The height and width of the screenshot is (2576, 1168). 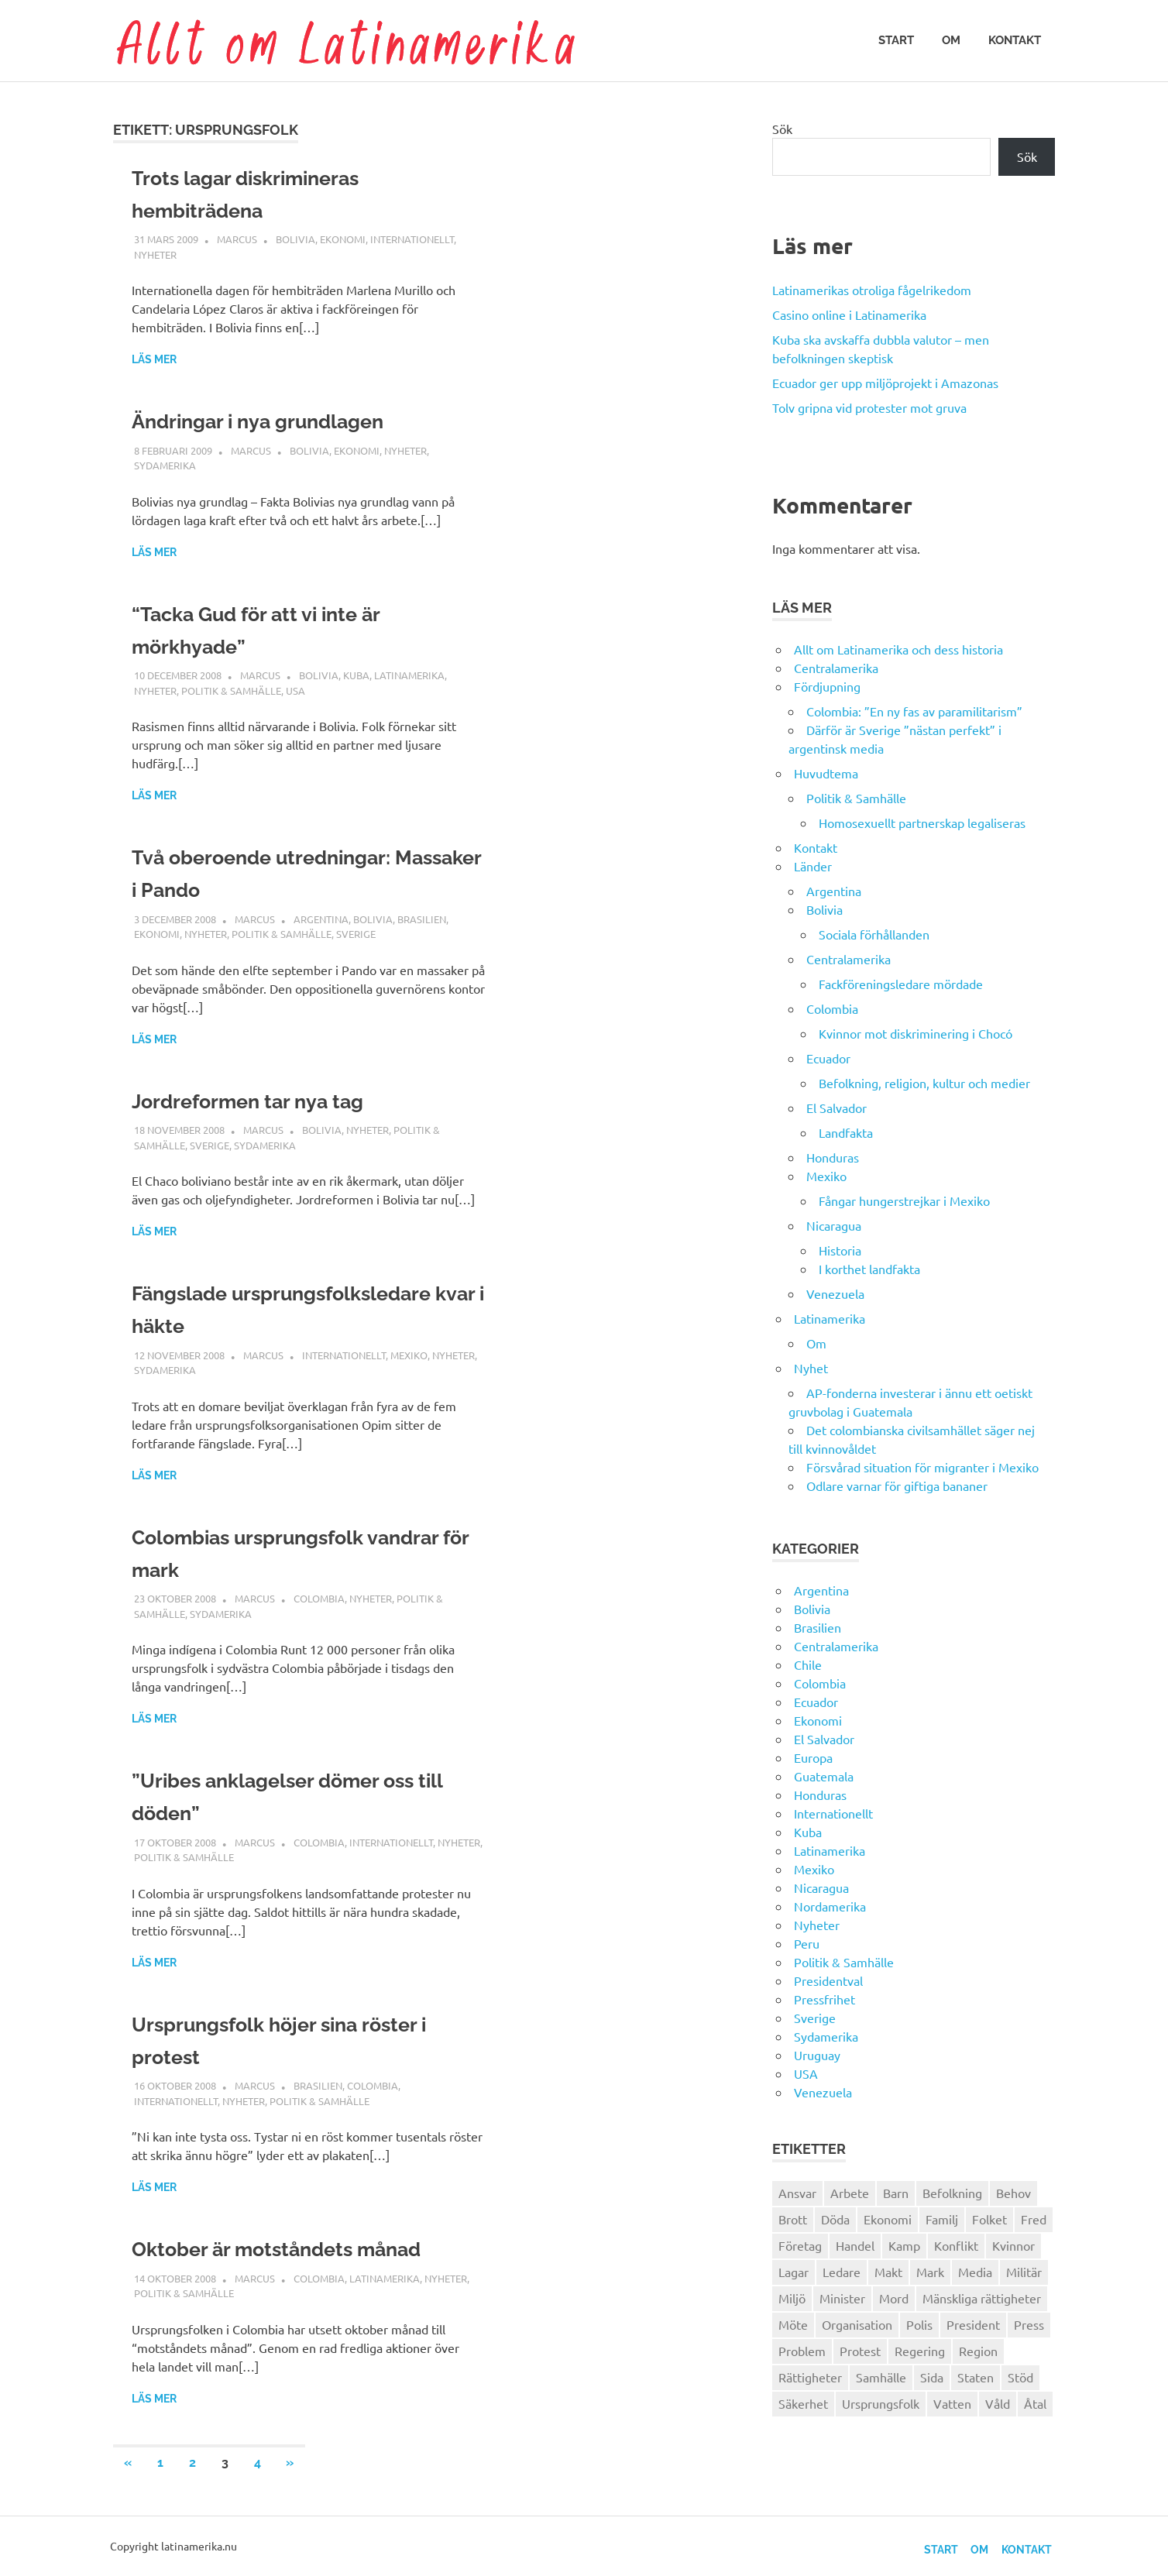 I want to click on Länder, so click(x=813, y=866).